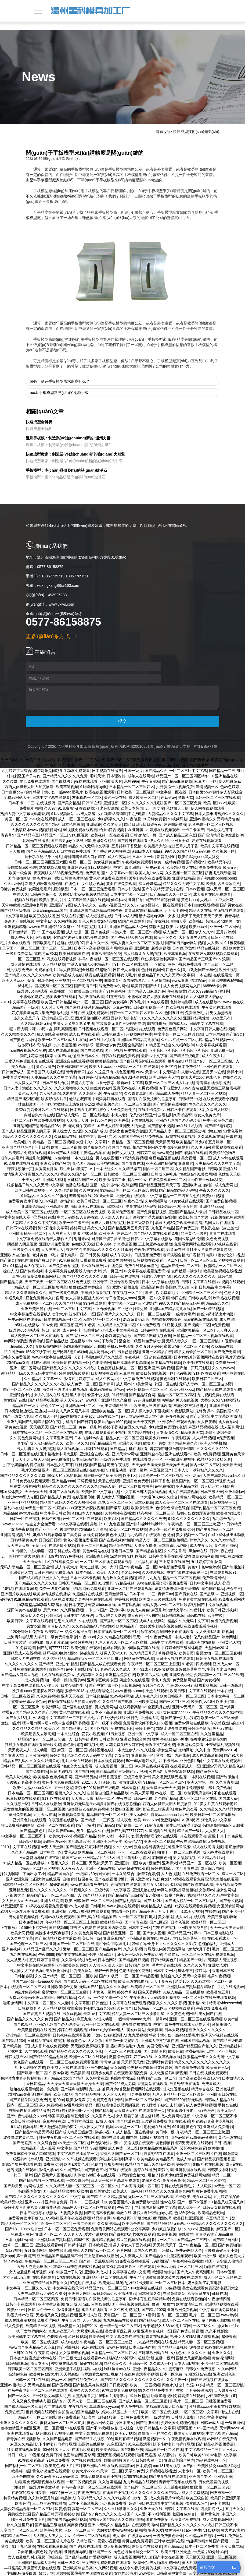 The width and height of the screenshot is (245, 2576). I want to click on 雷电将军裸体, so click(45, 953).